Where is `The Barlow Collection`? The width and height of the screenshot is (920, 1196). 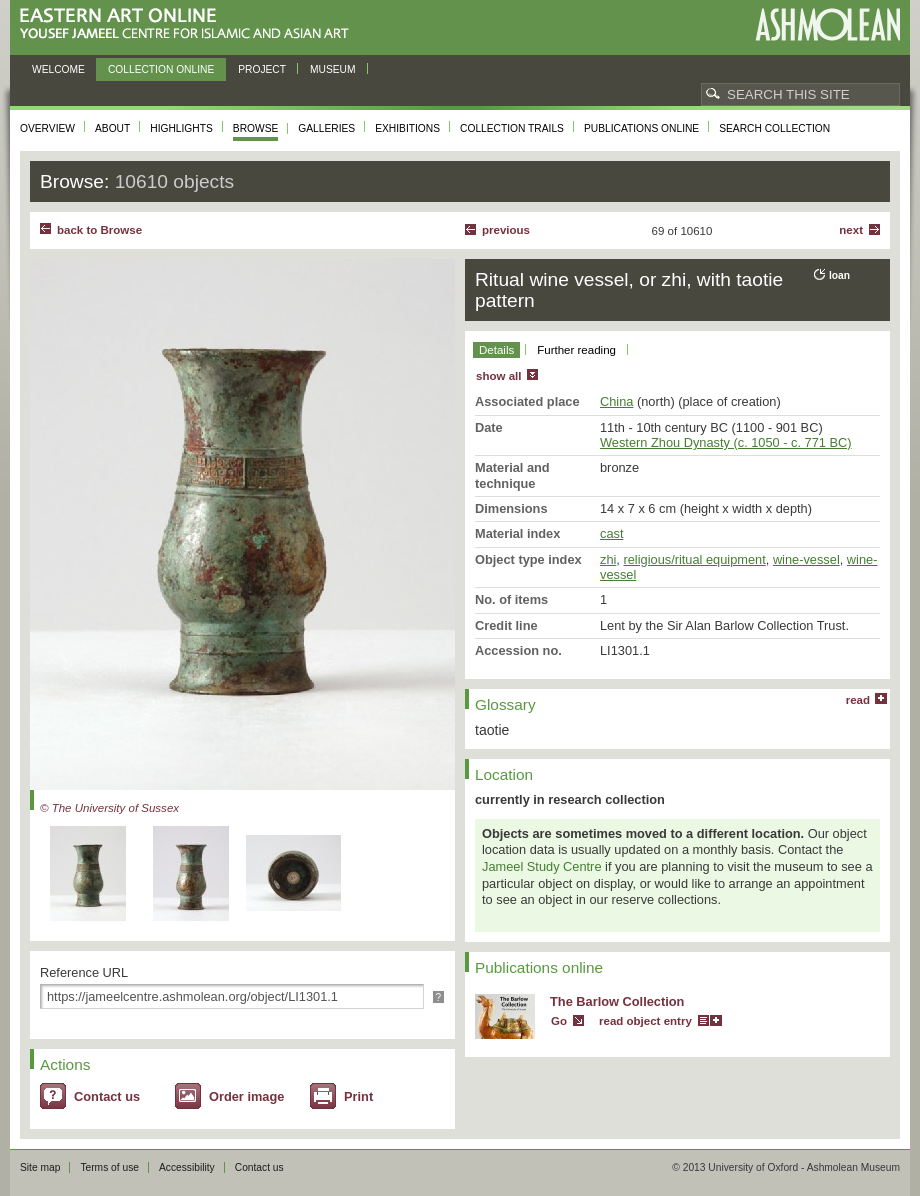 The Barlow Collection is located at coordinates (617, 1001).